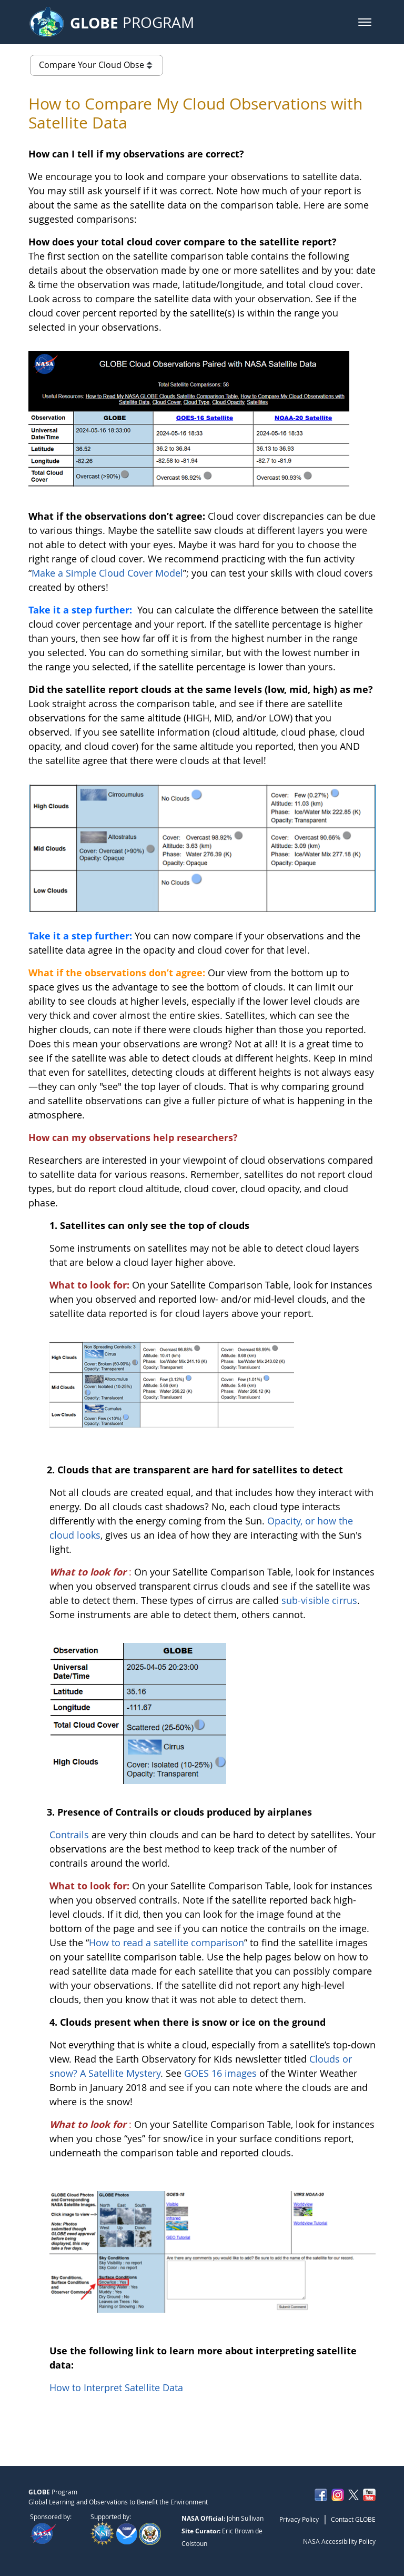  What do you see at coordinates (107, 573) in the screenshot?
I see `Make a Simple Cloud Cover Model` at bounding box center [107, 573].